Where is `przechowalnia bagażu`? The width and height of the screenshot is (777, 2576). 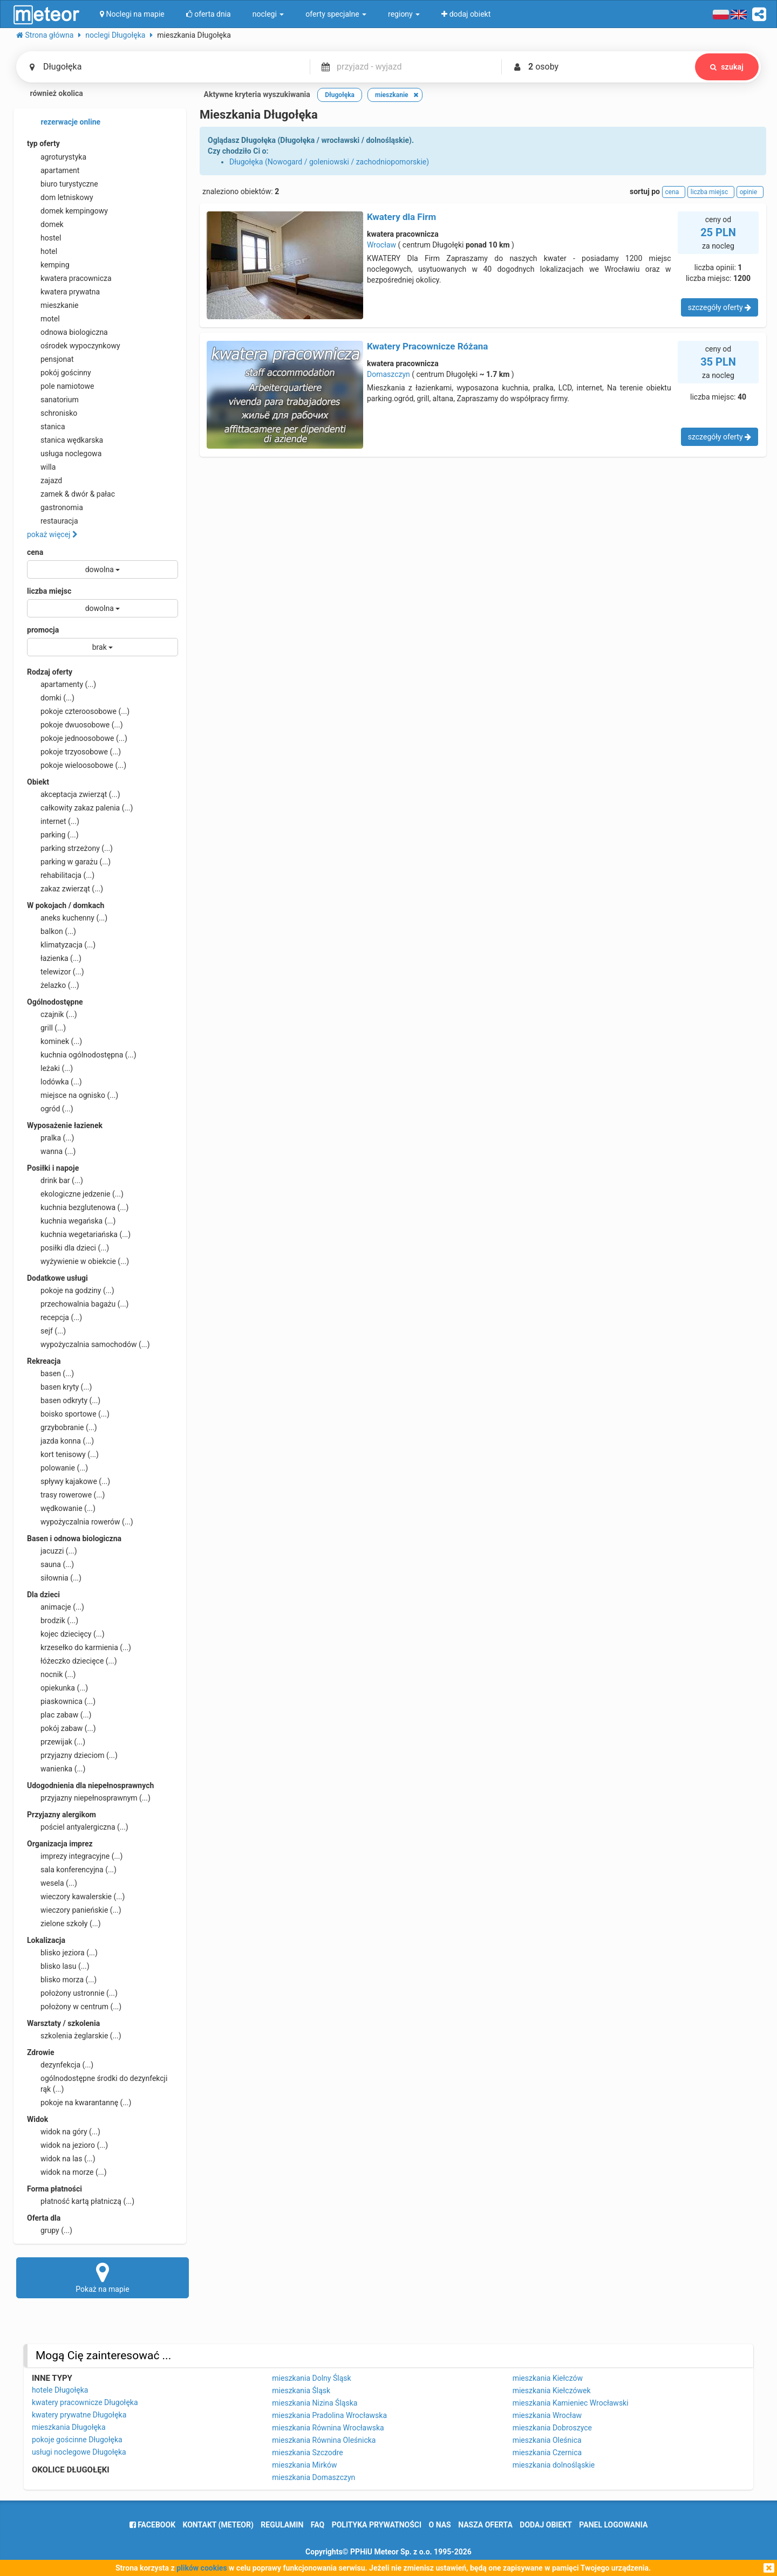
przechowalnia bagażu is located at coordinates (78, 1304).